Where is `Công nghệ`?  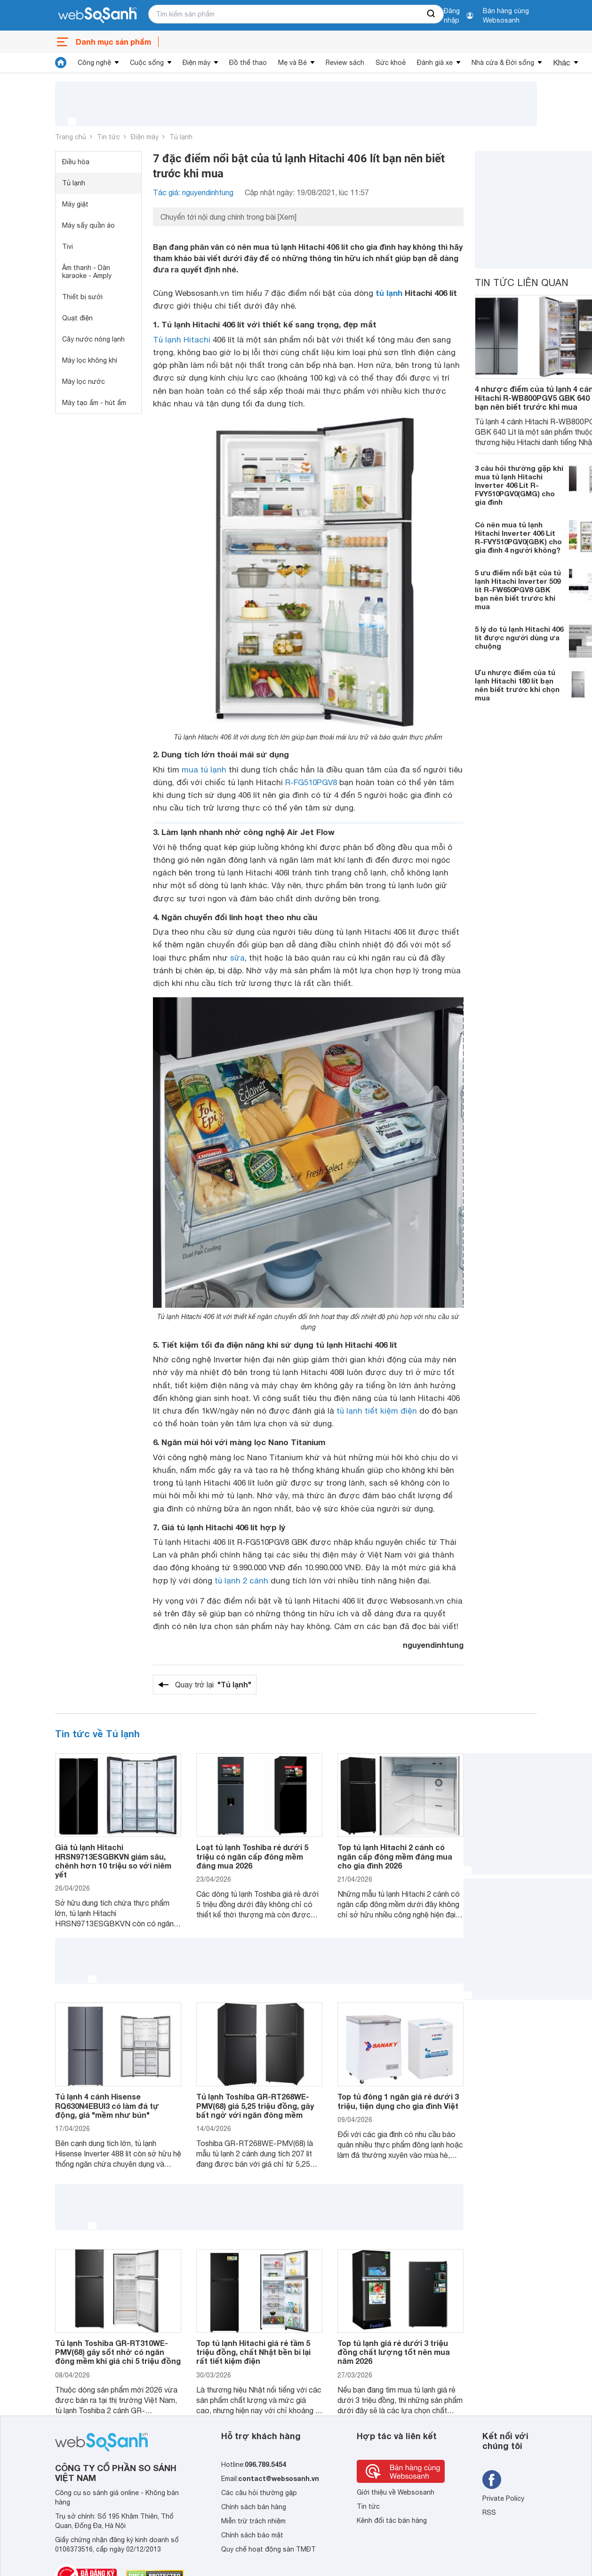 Công nghệ is located at coordinates (94, 62).